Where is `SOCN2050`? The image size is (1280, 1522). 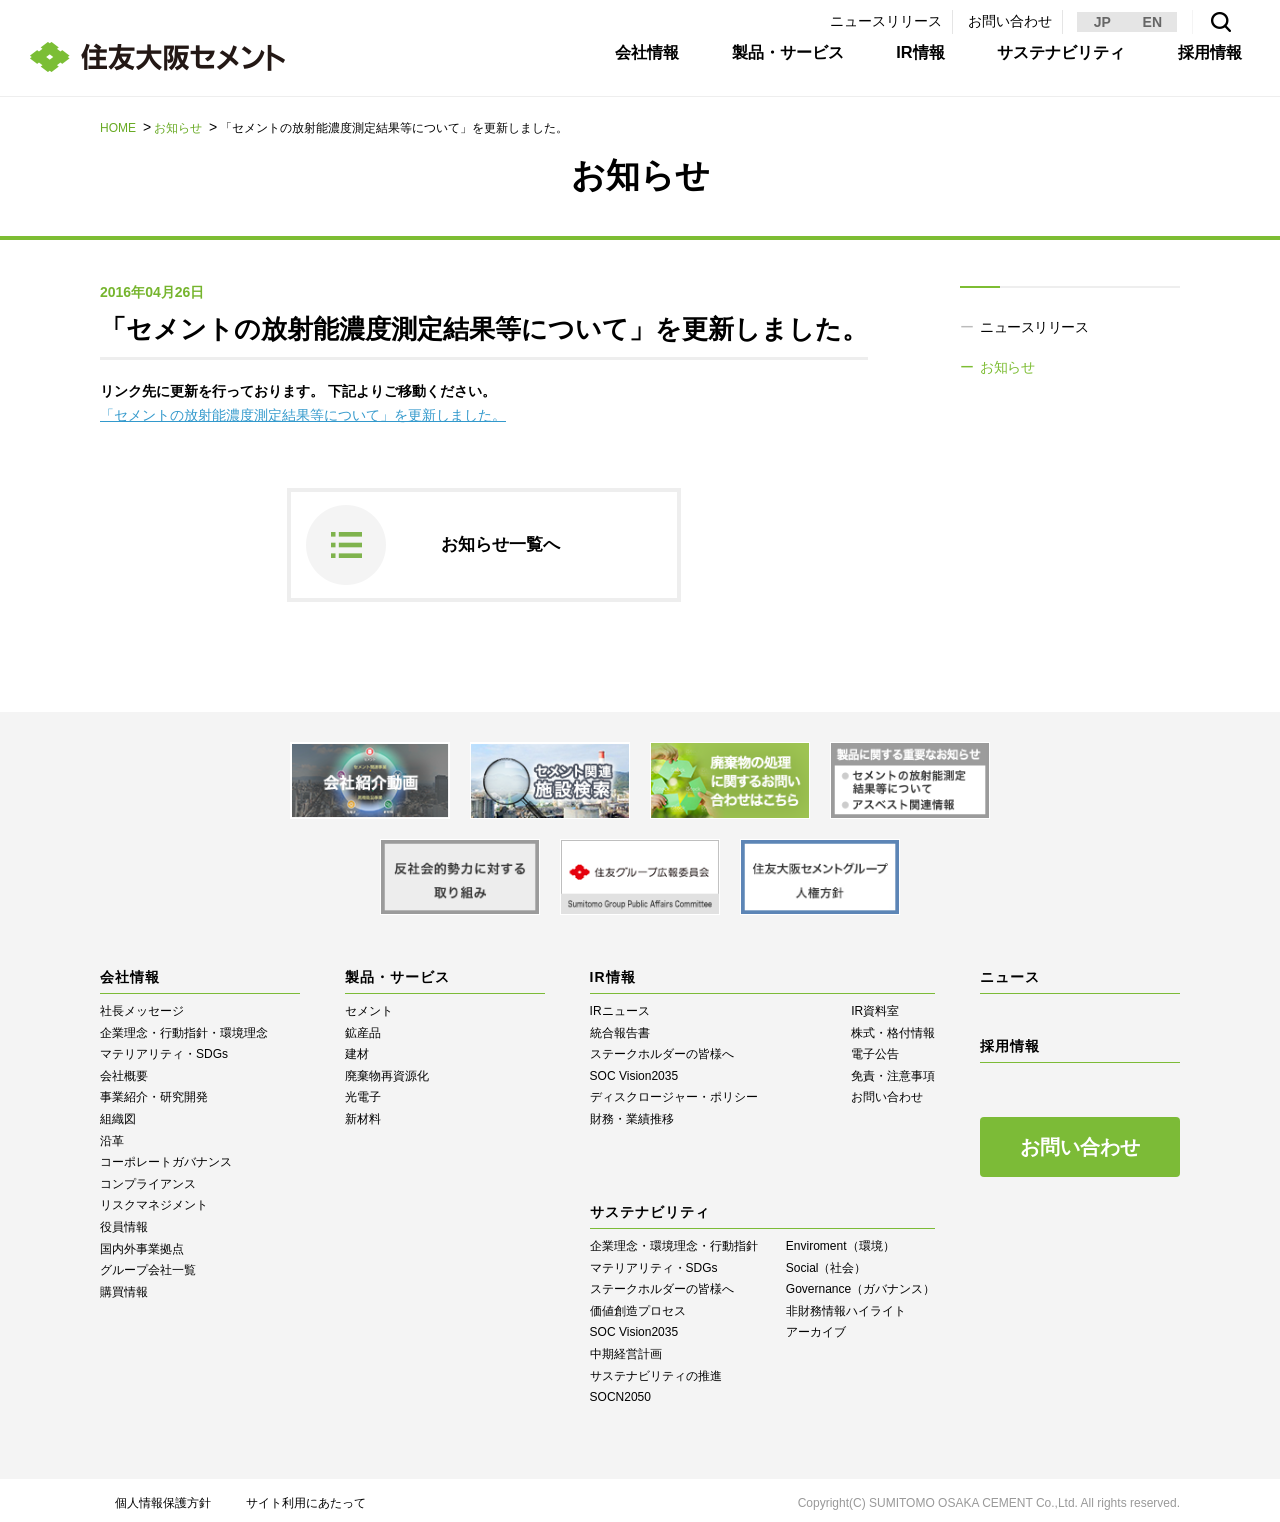
SOCN2050 is located at coordinates (620, 1391).